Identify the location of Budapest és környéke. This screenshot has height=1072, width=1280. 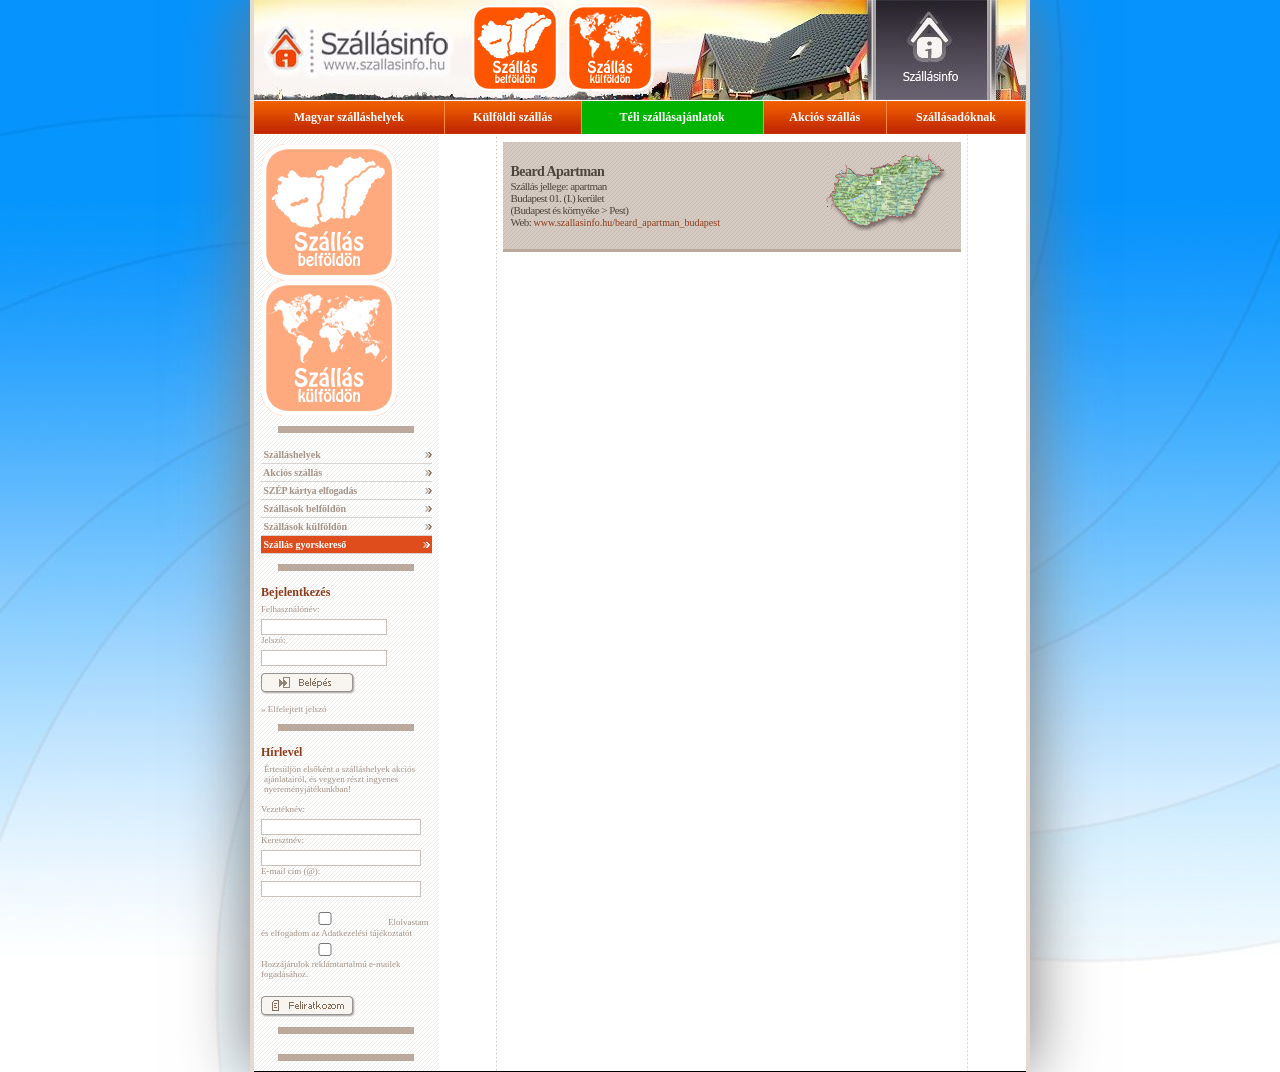
(557, 210).